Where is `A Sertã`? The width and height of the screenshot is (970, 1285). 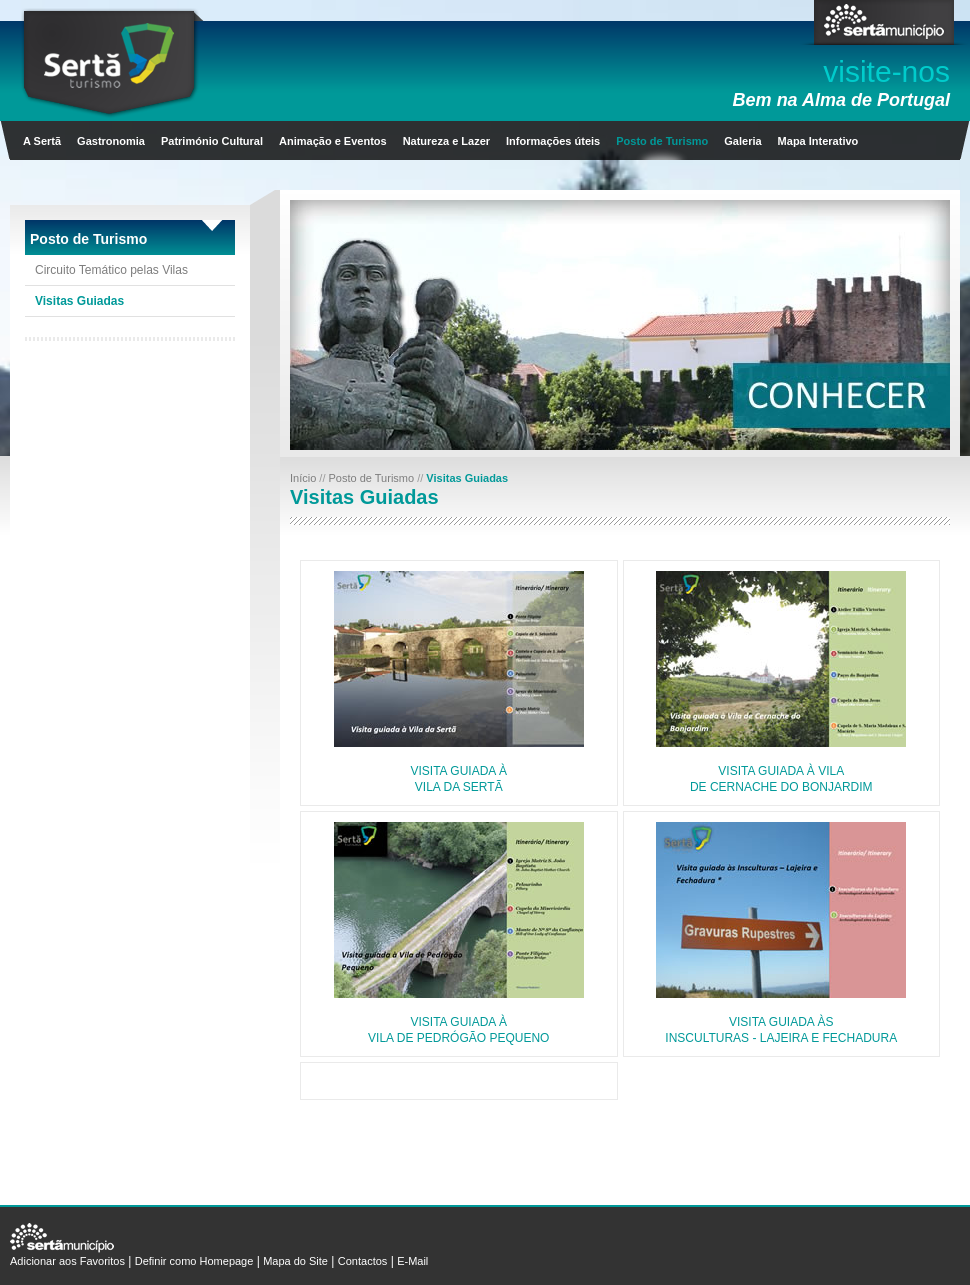
A Sertã is located at coordinates (42, 141).